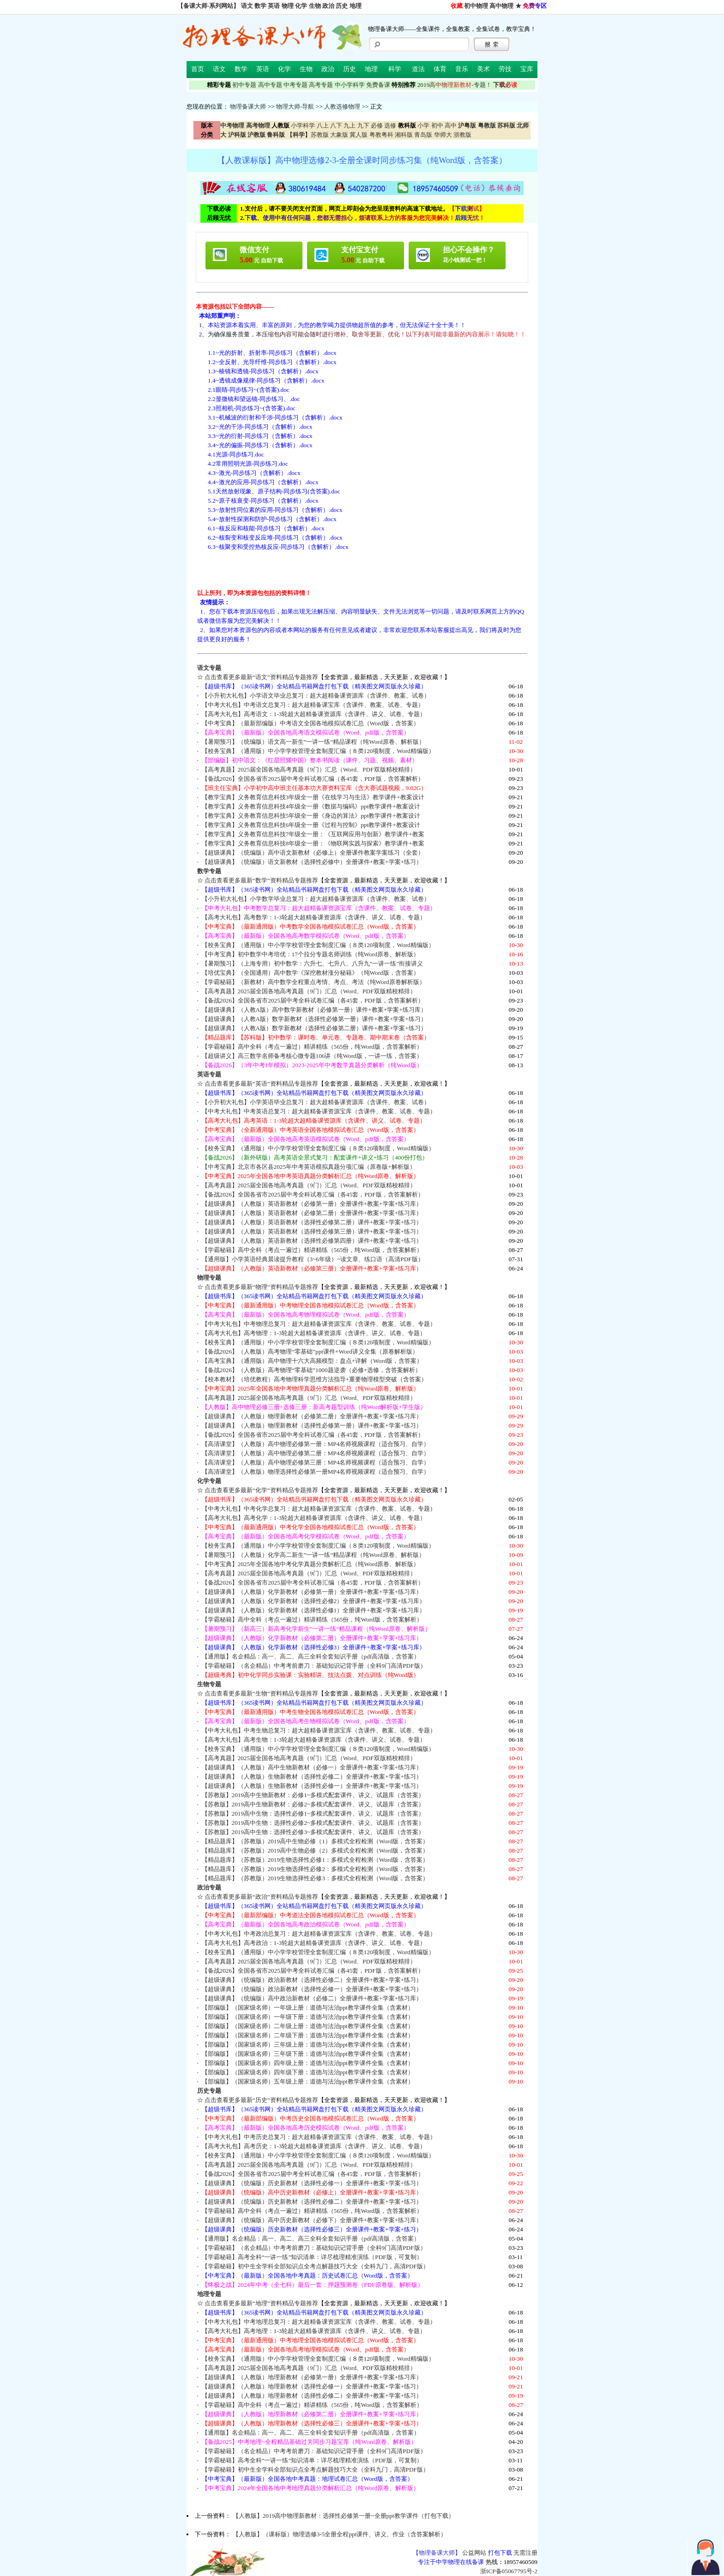 This screenshot has height=2576, width=724. I want to click on 点击查看更多最新“政治”资料精品专题推荐, so click(261, 1896).